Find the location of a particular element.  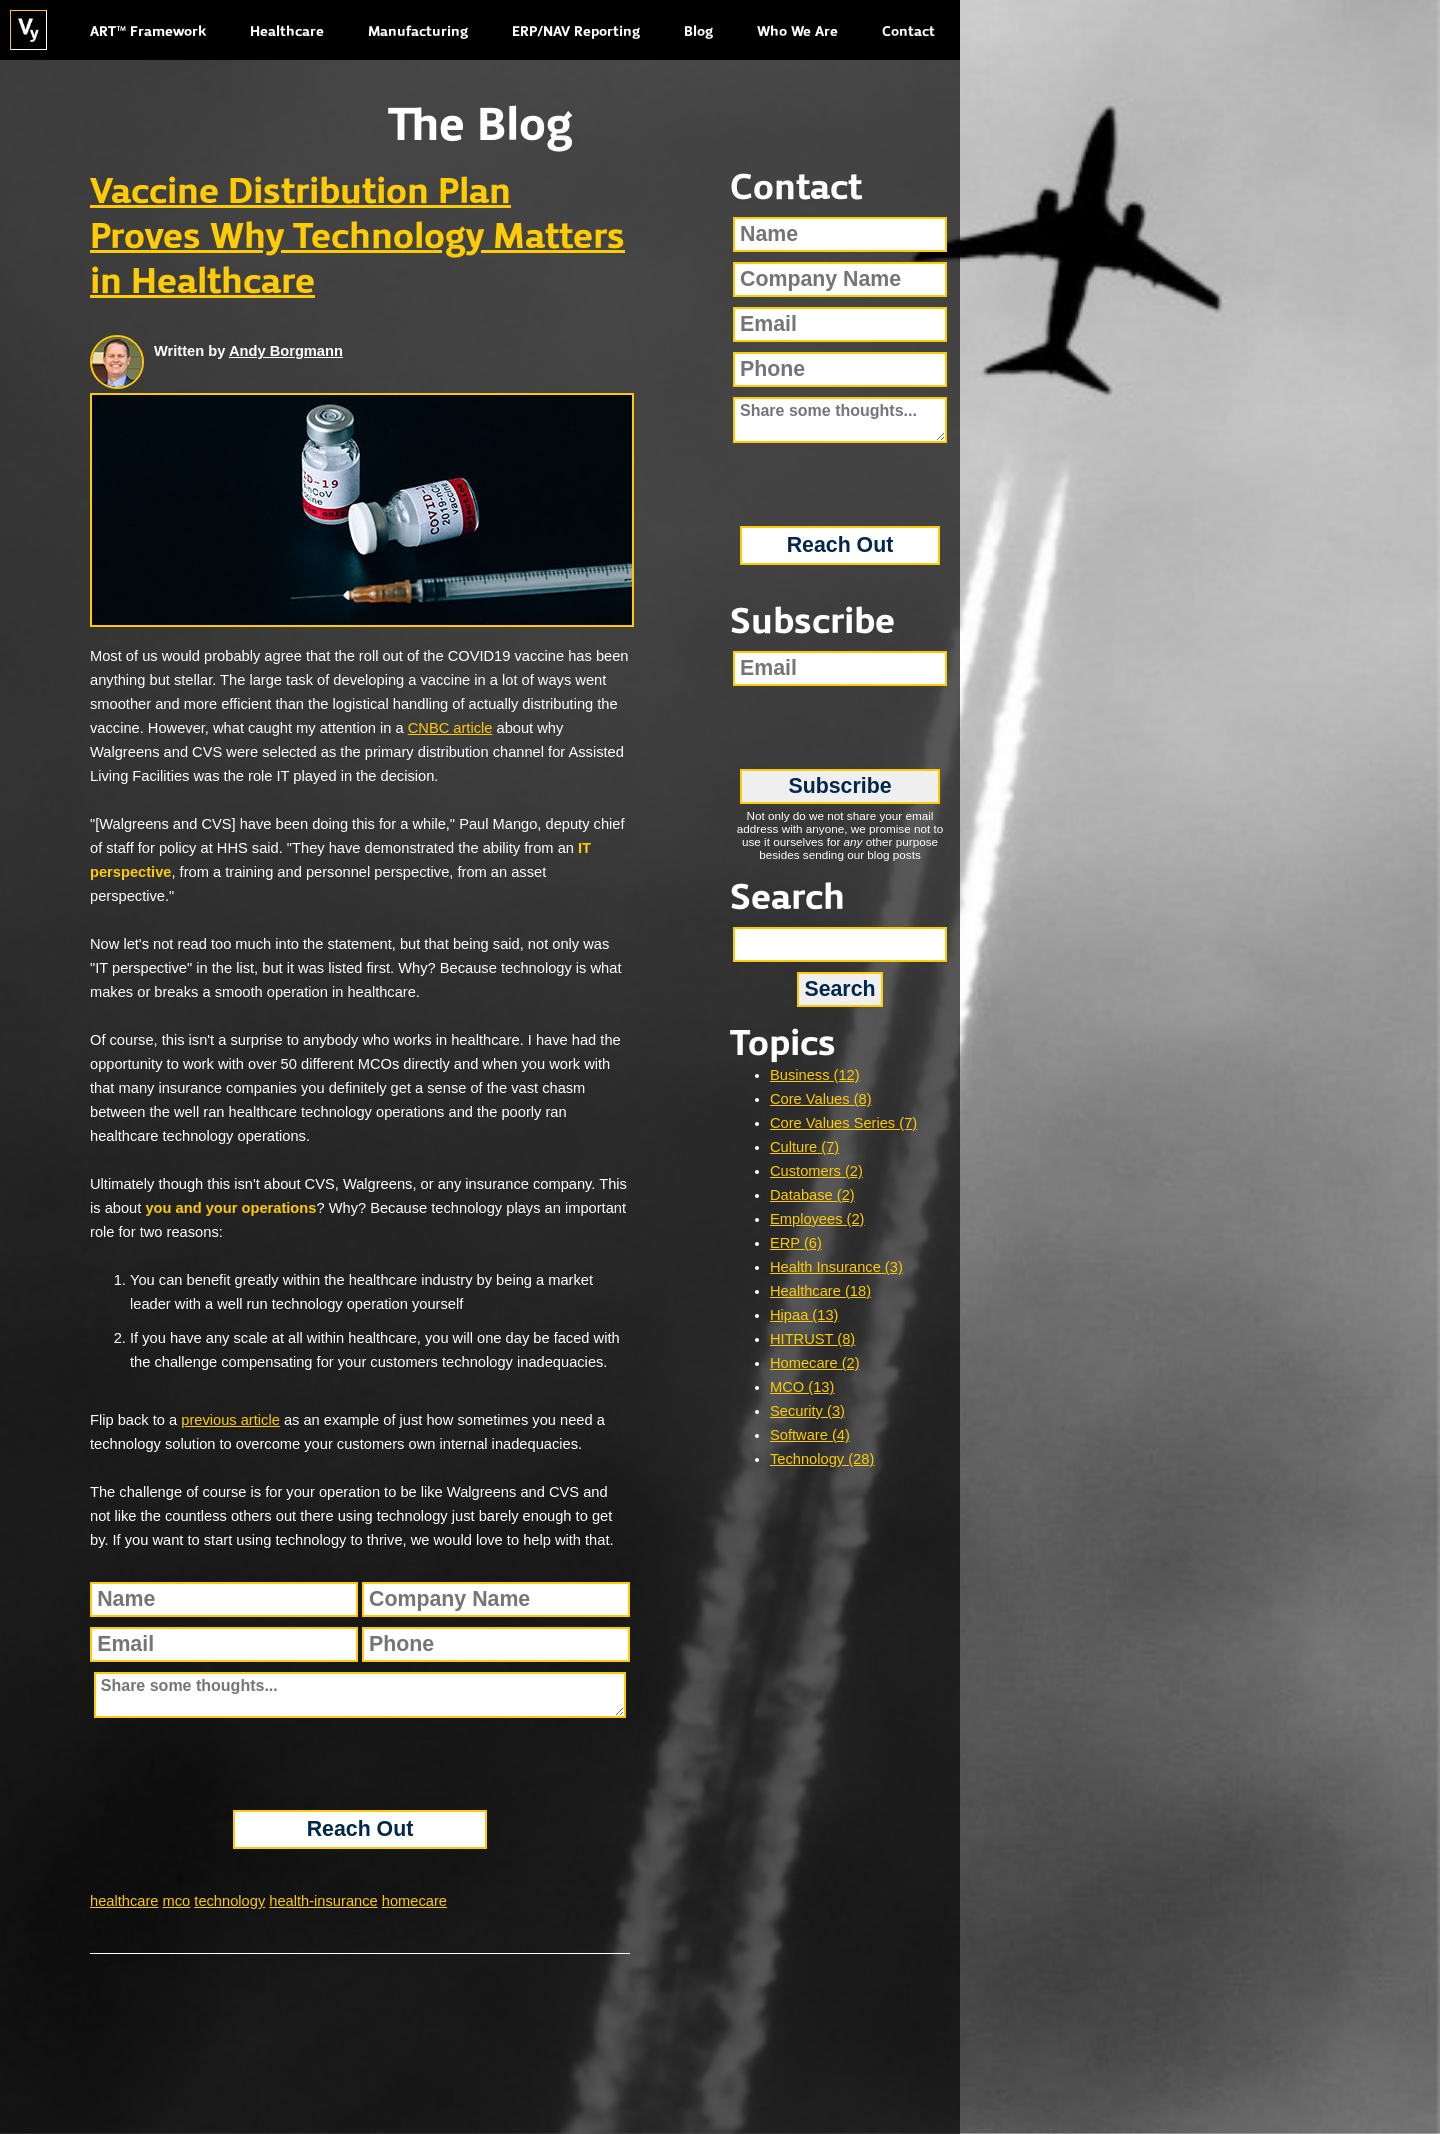

Health Insurance (3) is located at coordinates (836, 1267).